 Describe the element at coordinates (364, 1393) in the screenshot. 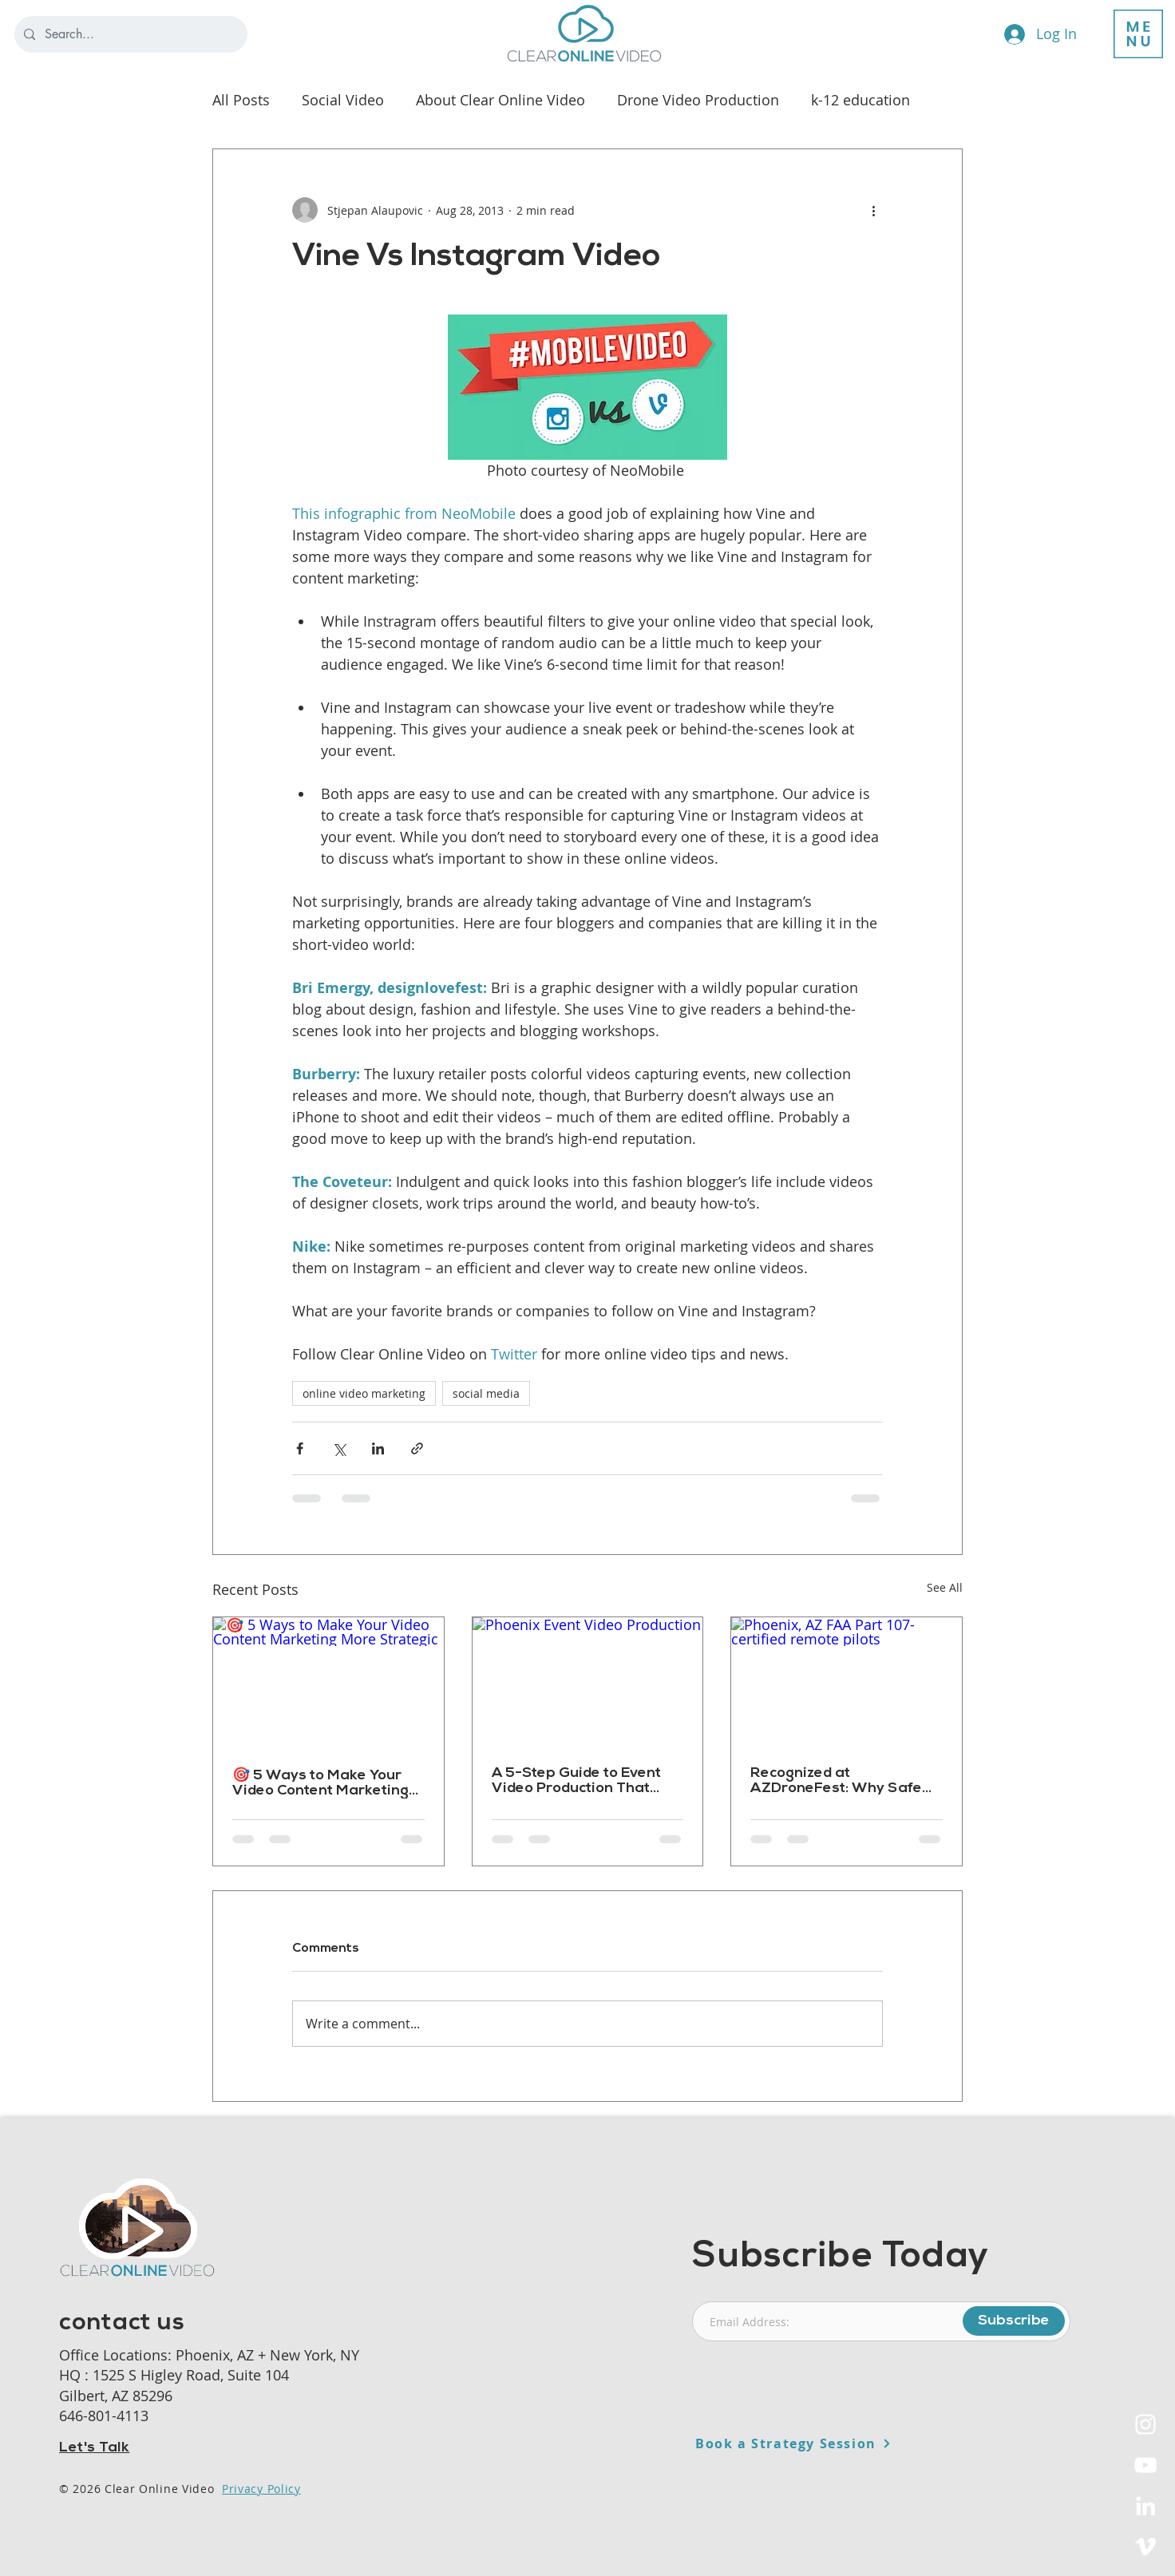

I see `online video marketing` at that location.